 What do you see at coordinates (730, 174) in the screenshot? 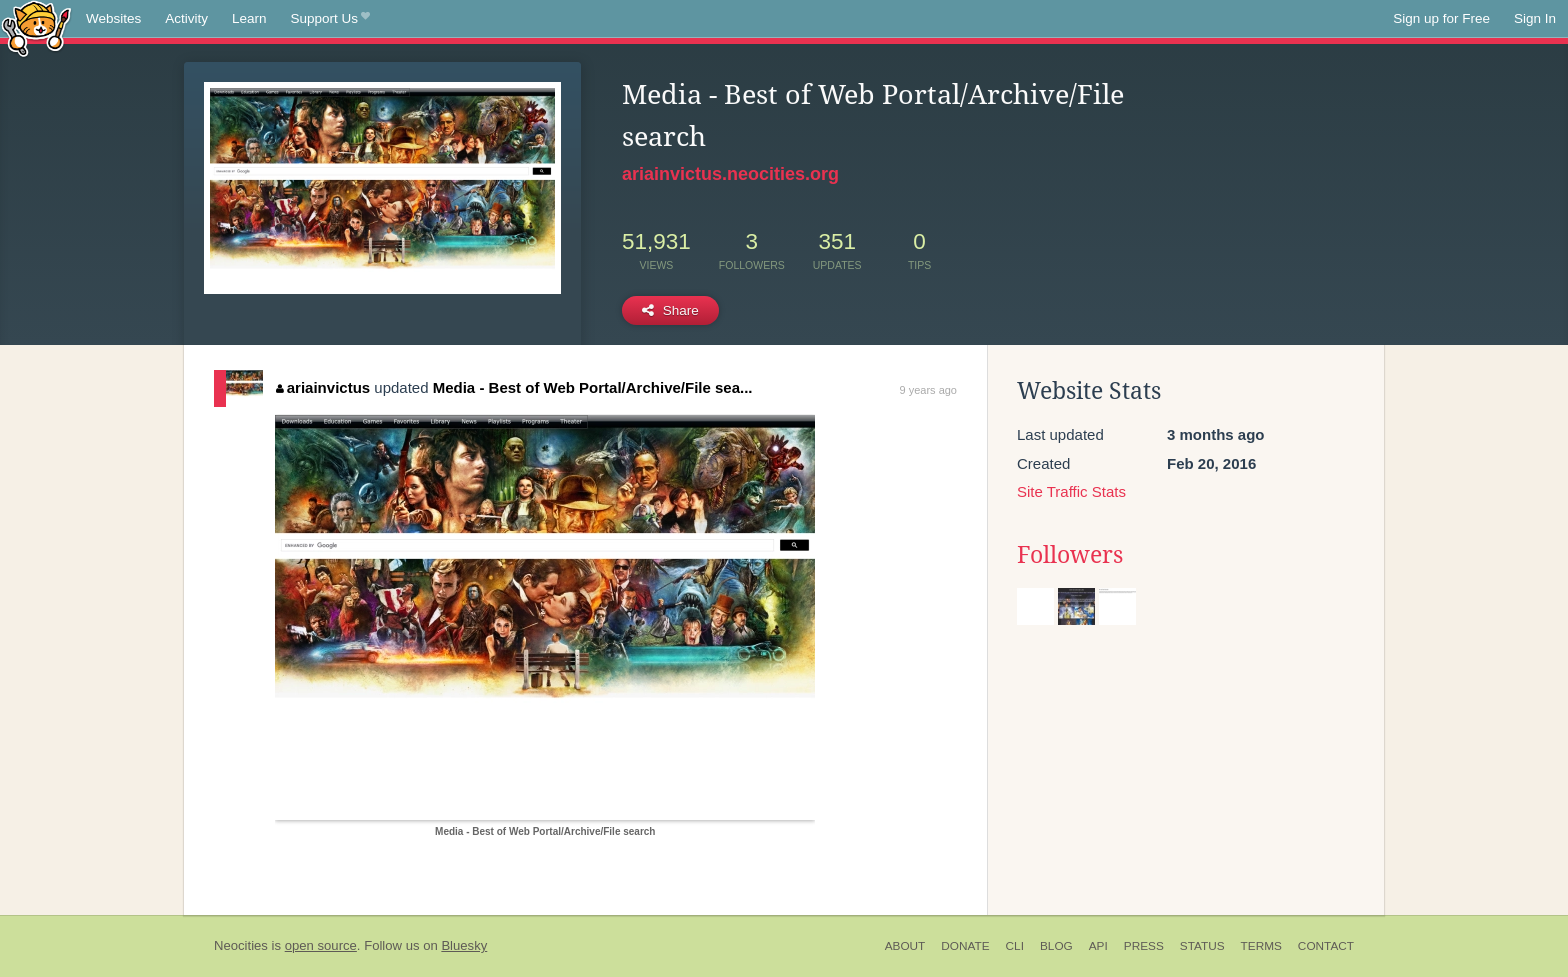
I see `ariainvictus.neocities.org` at bounding box center [730, 174].